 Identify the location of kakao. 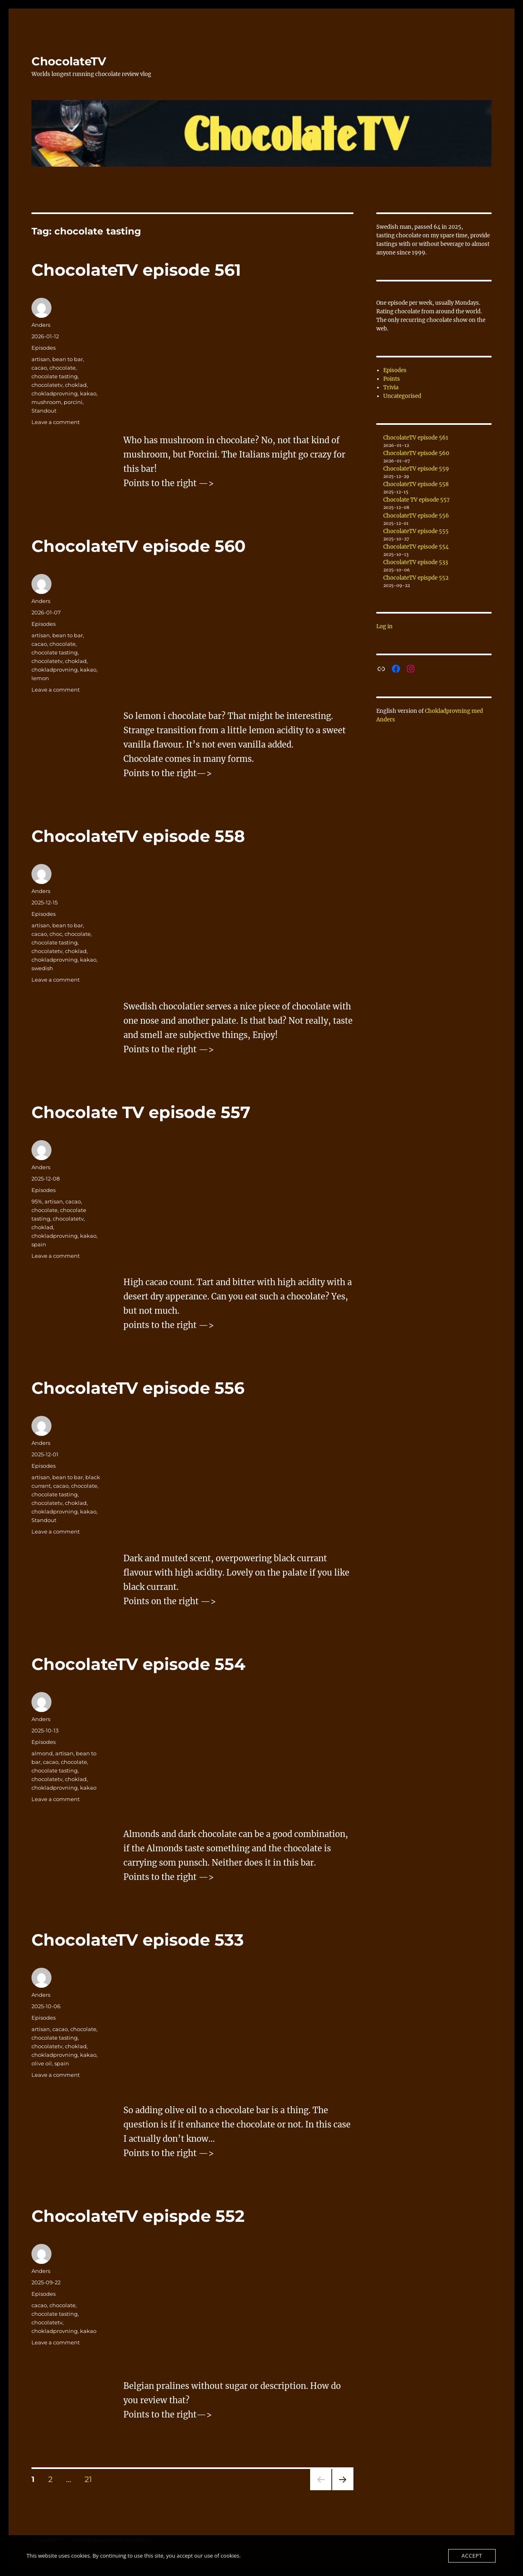
(88, 393).